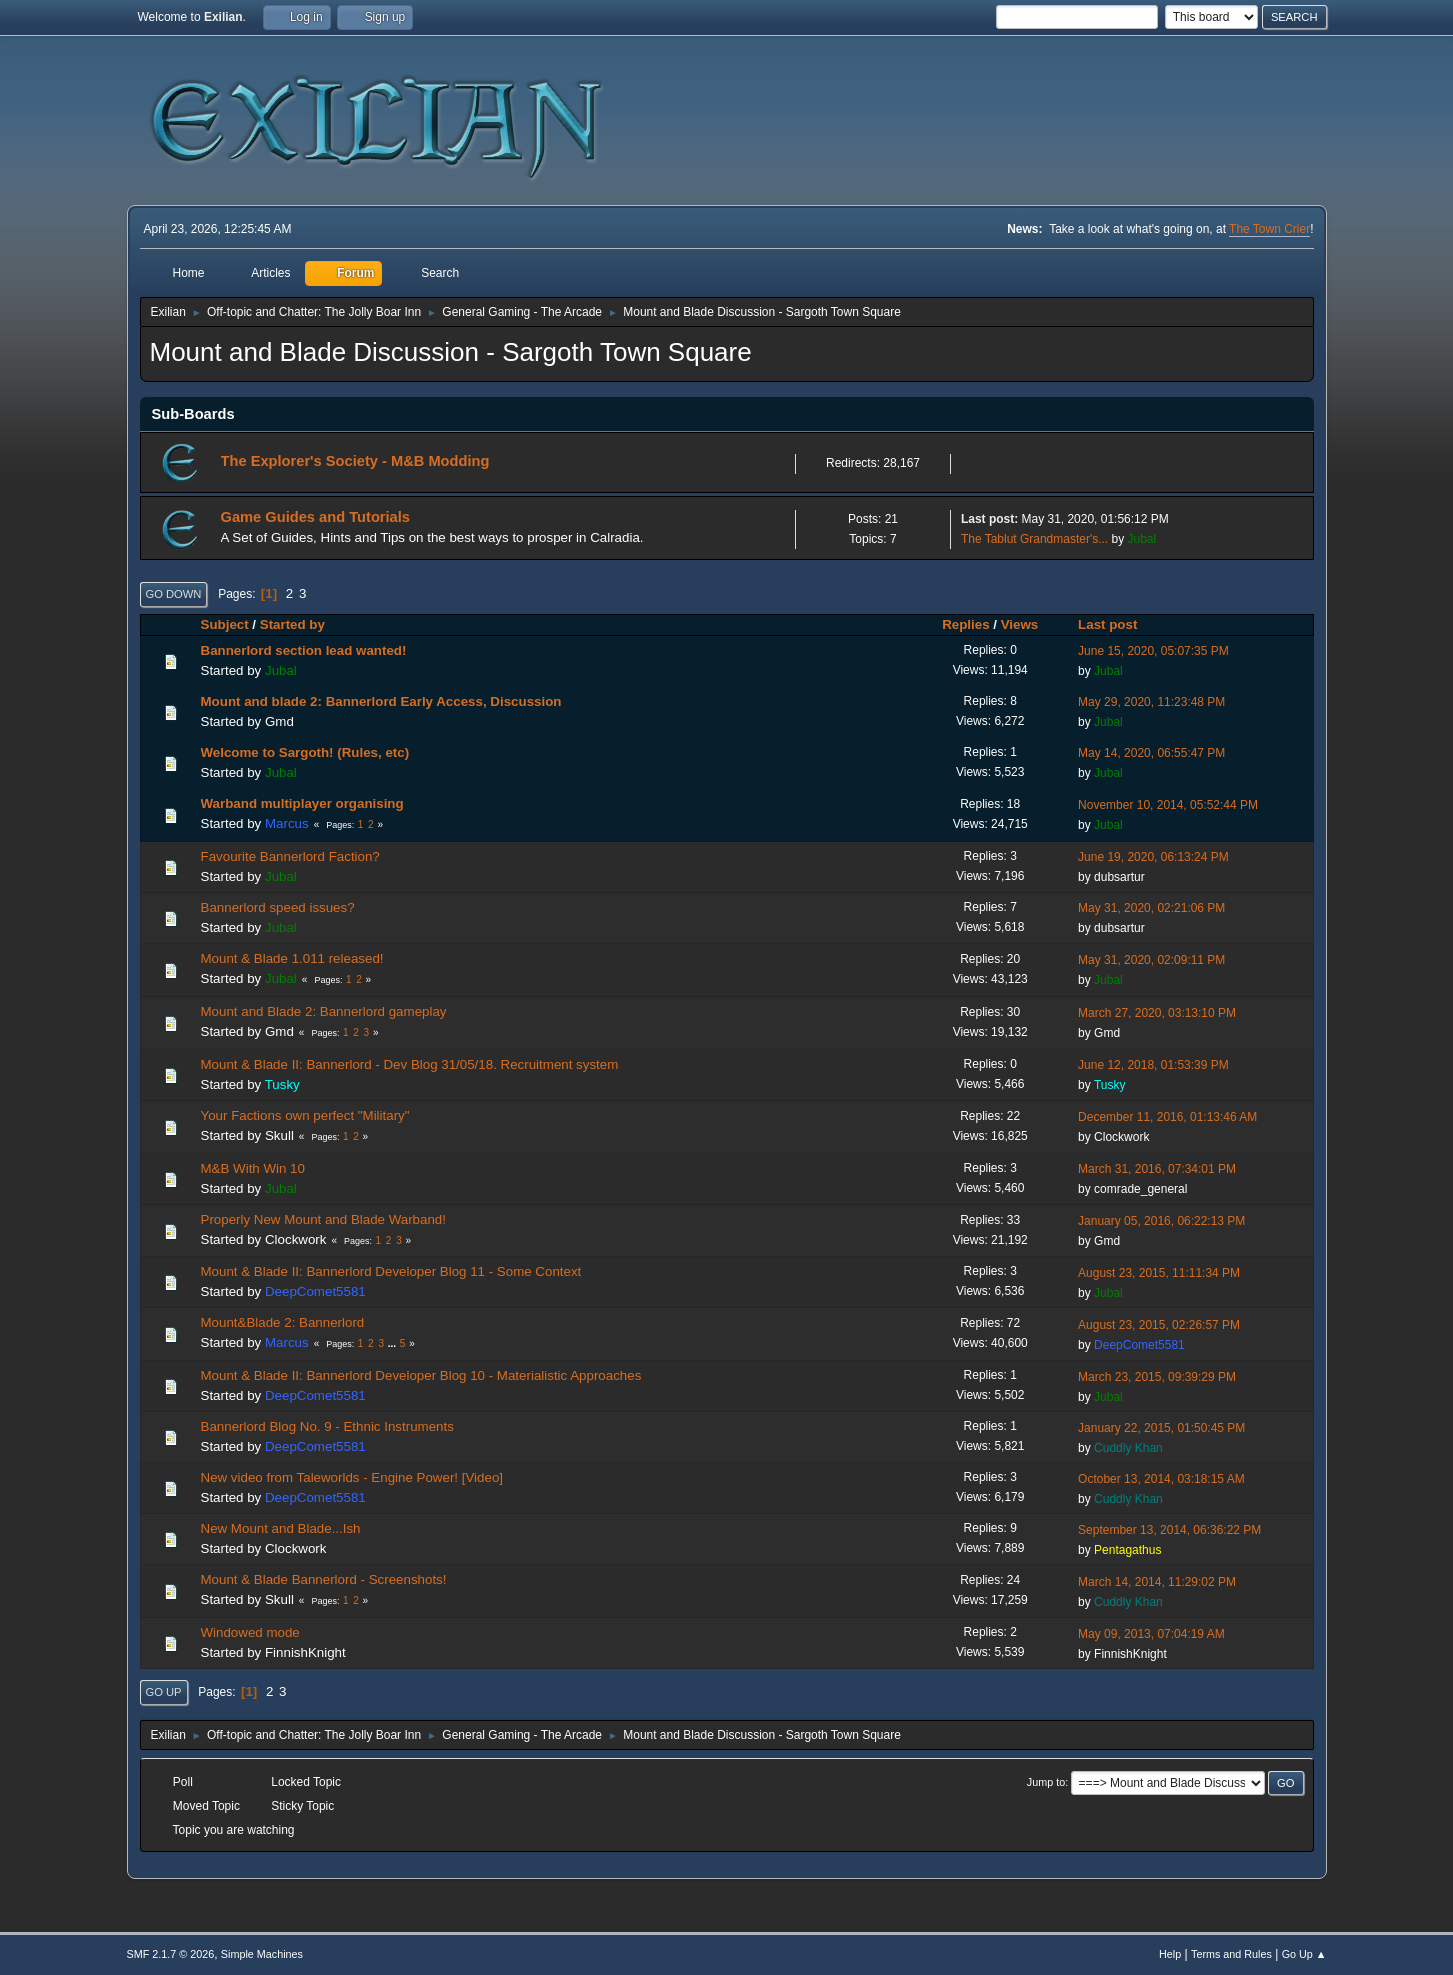  Describe the element at coordinates (281, 1528) in the screenshot. I see `New Mount and Blade...Ish` at that location.